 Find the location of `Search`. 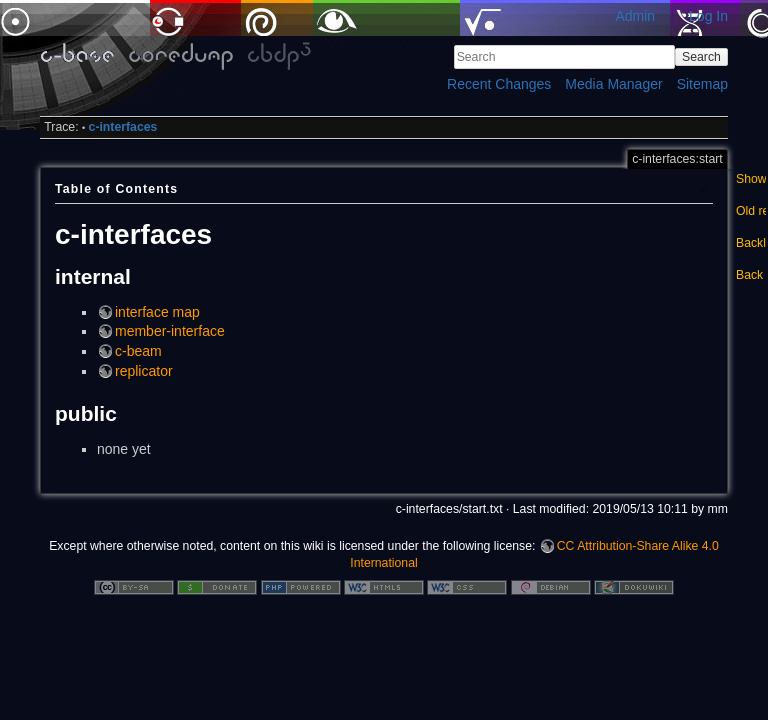

Search is located at coordinates (701, 57).